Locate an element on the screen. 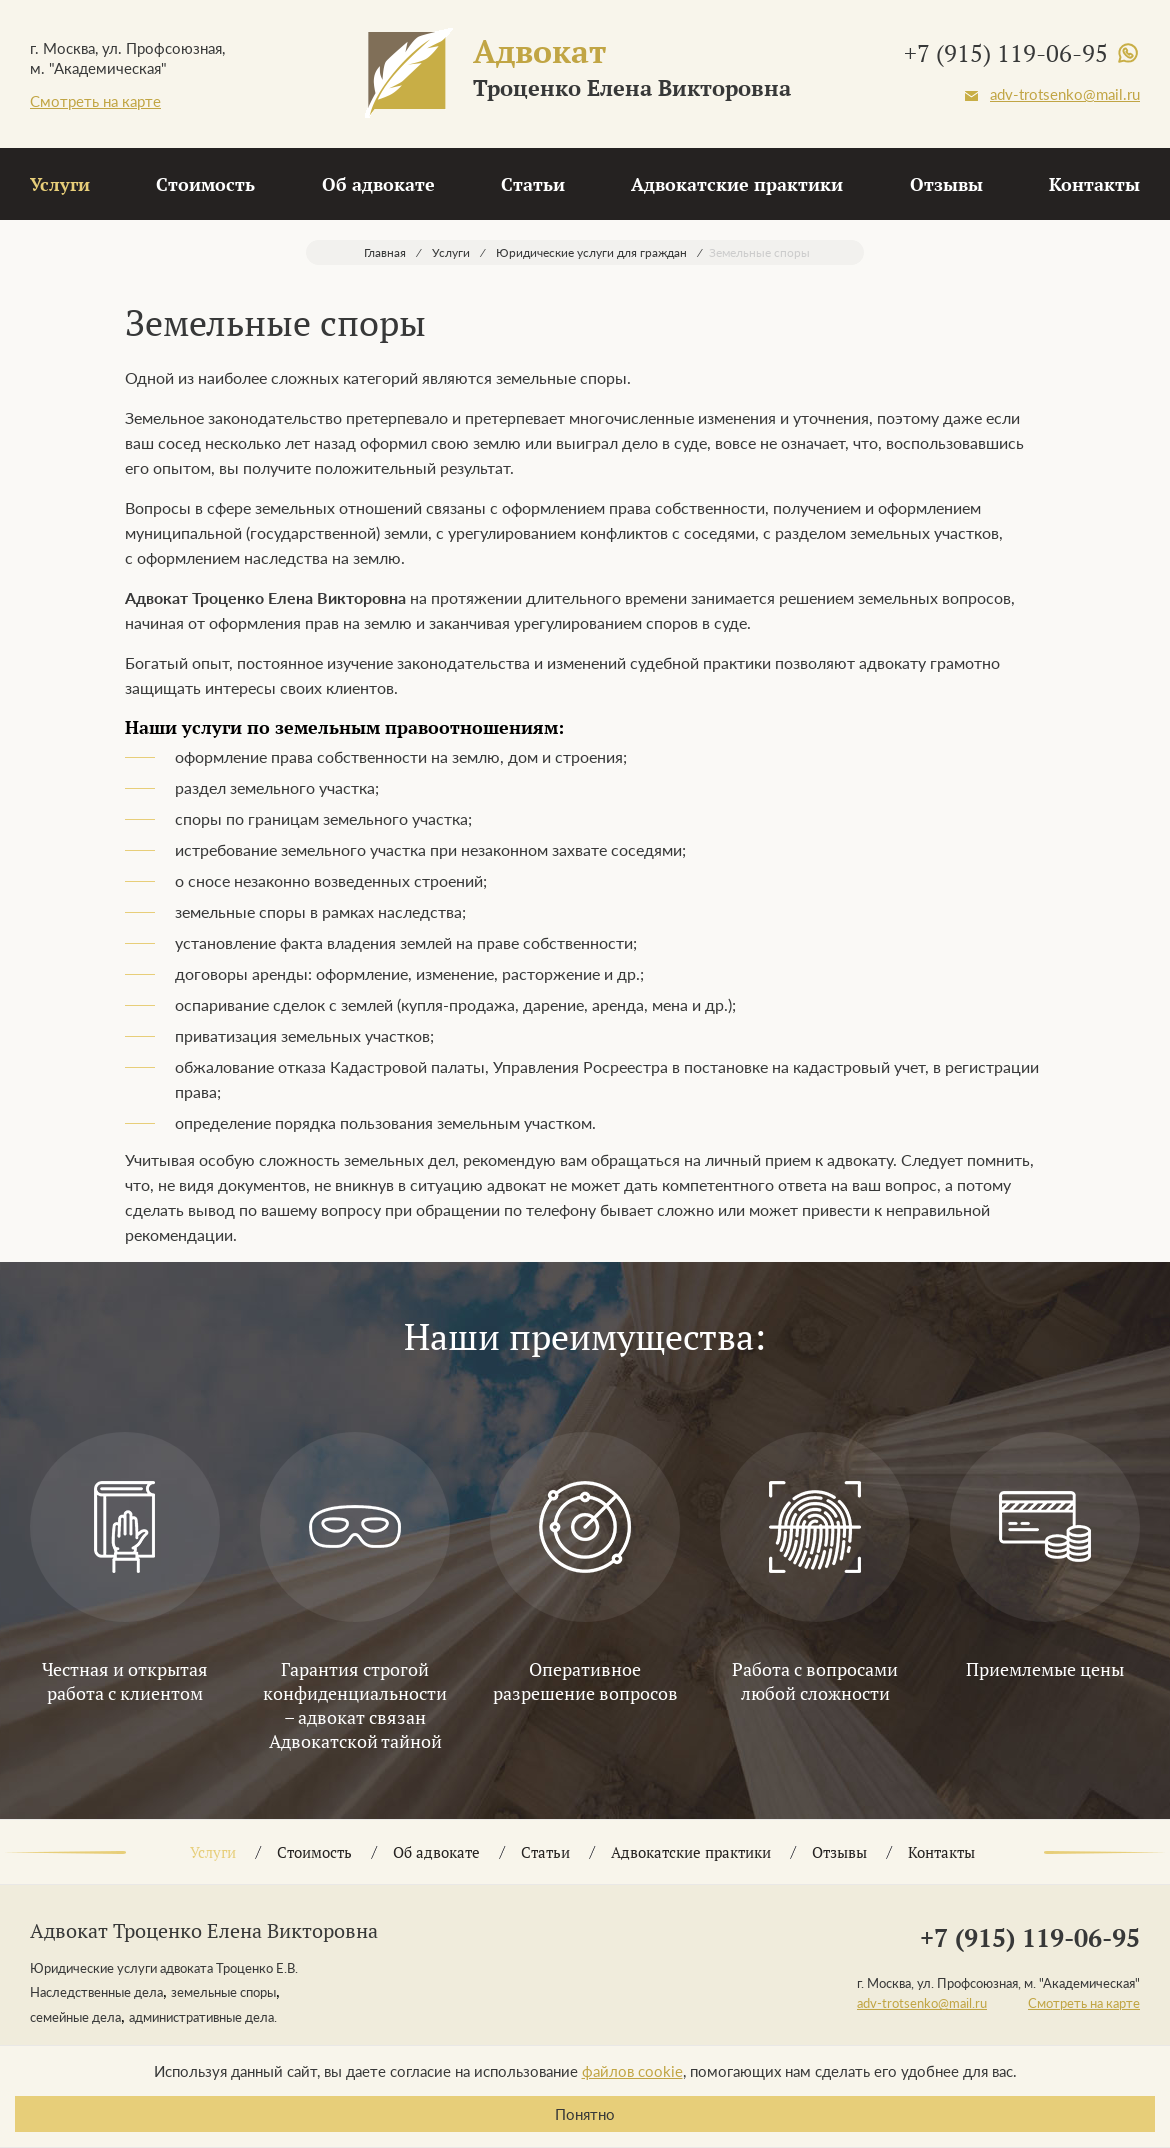 Image resolution: width=1170 pixels, height=2148 pixels. файлов cookie is located at coordinates (632, 2071).